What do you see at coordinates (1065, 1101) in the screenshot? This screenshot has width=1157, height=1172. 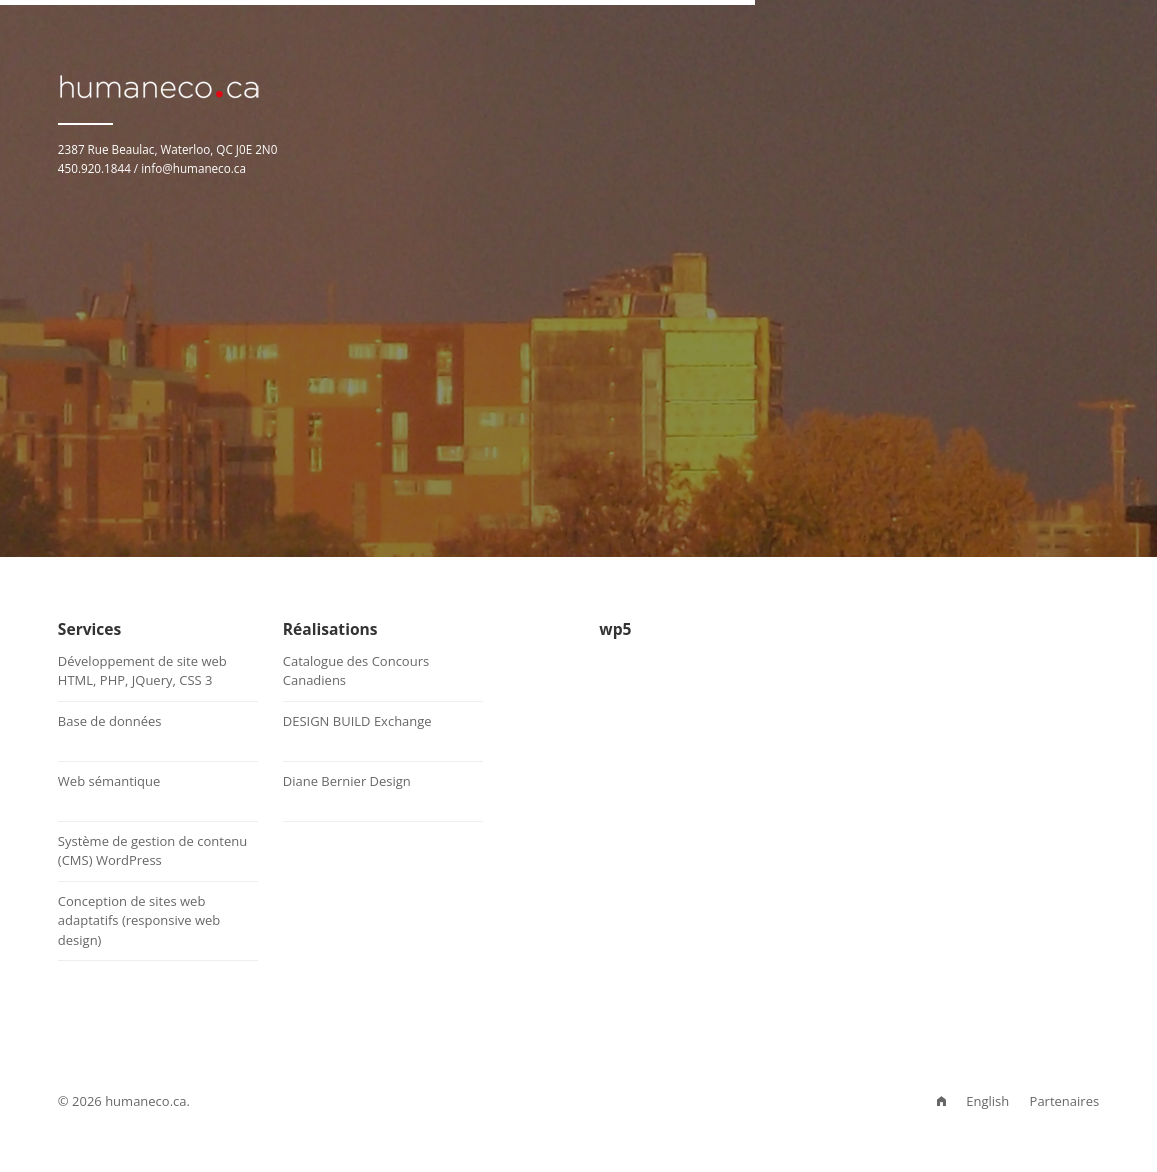 I see `Partenaires` at bounding box center [1065, 1101].